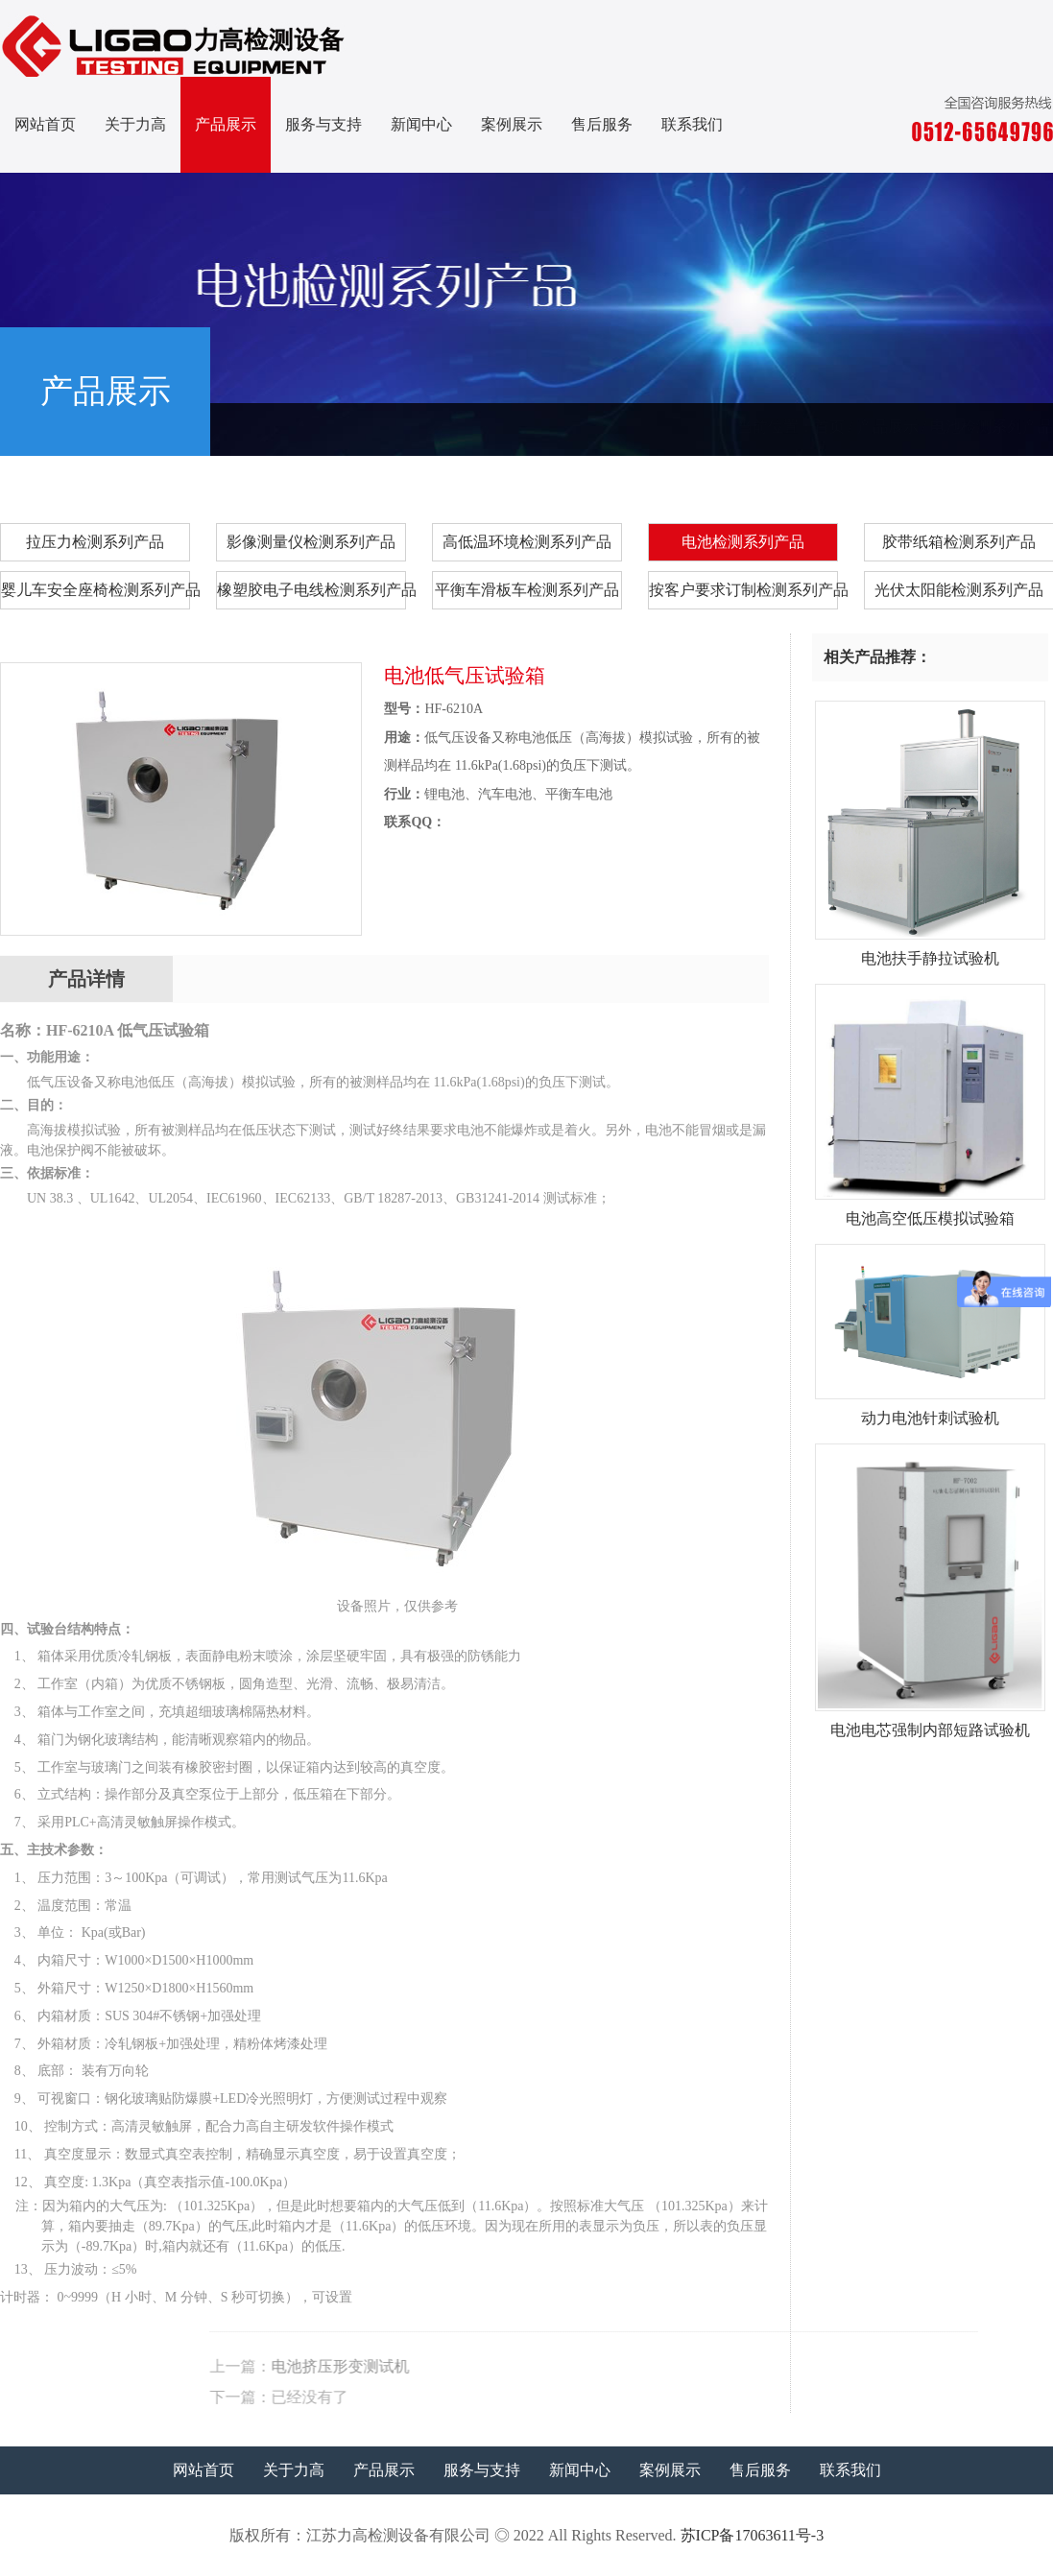 The image size is (1053, 2576). Describe the element at coordinates (527, 590) in the screenshot. I see `平衡车滑板车检测系列产品` at that location.